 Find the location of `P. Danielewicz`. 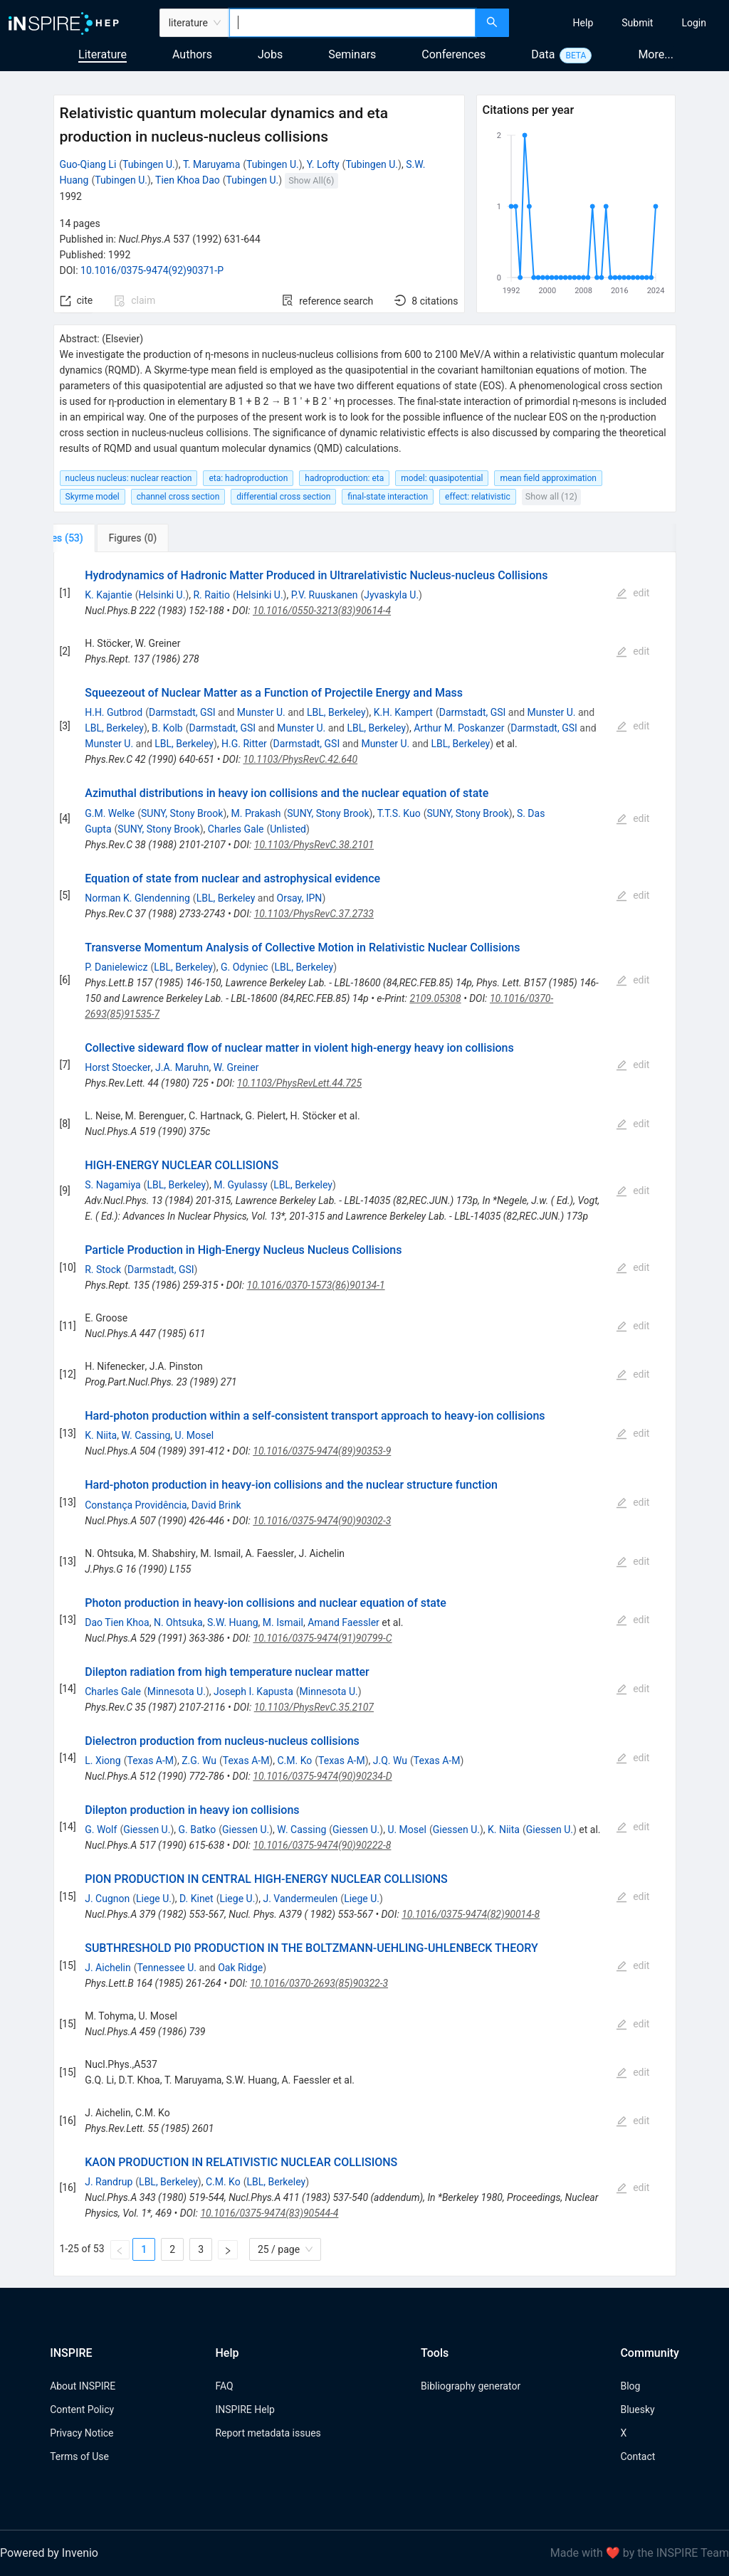

P. Danielewicz is located at coordinates (116, 967).